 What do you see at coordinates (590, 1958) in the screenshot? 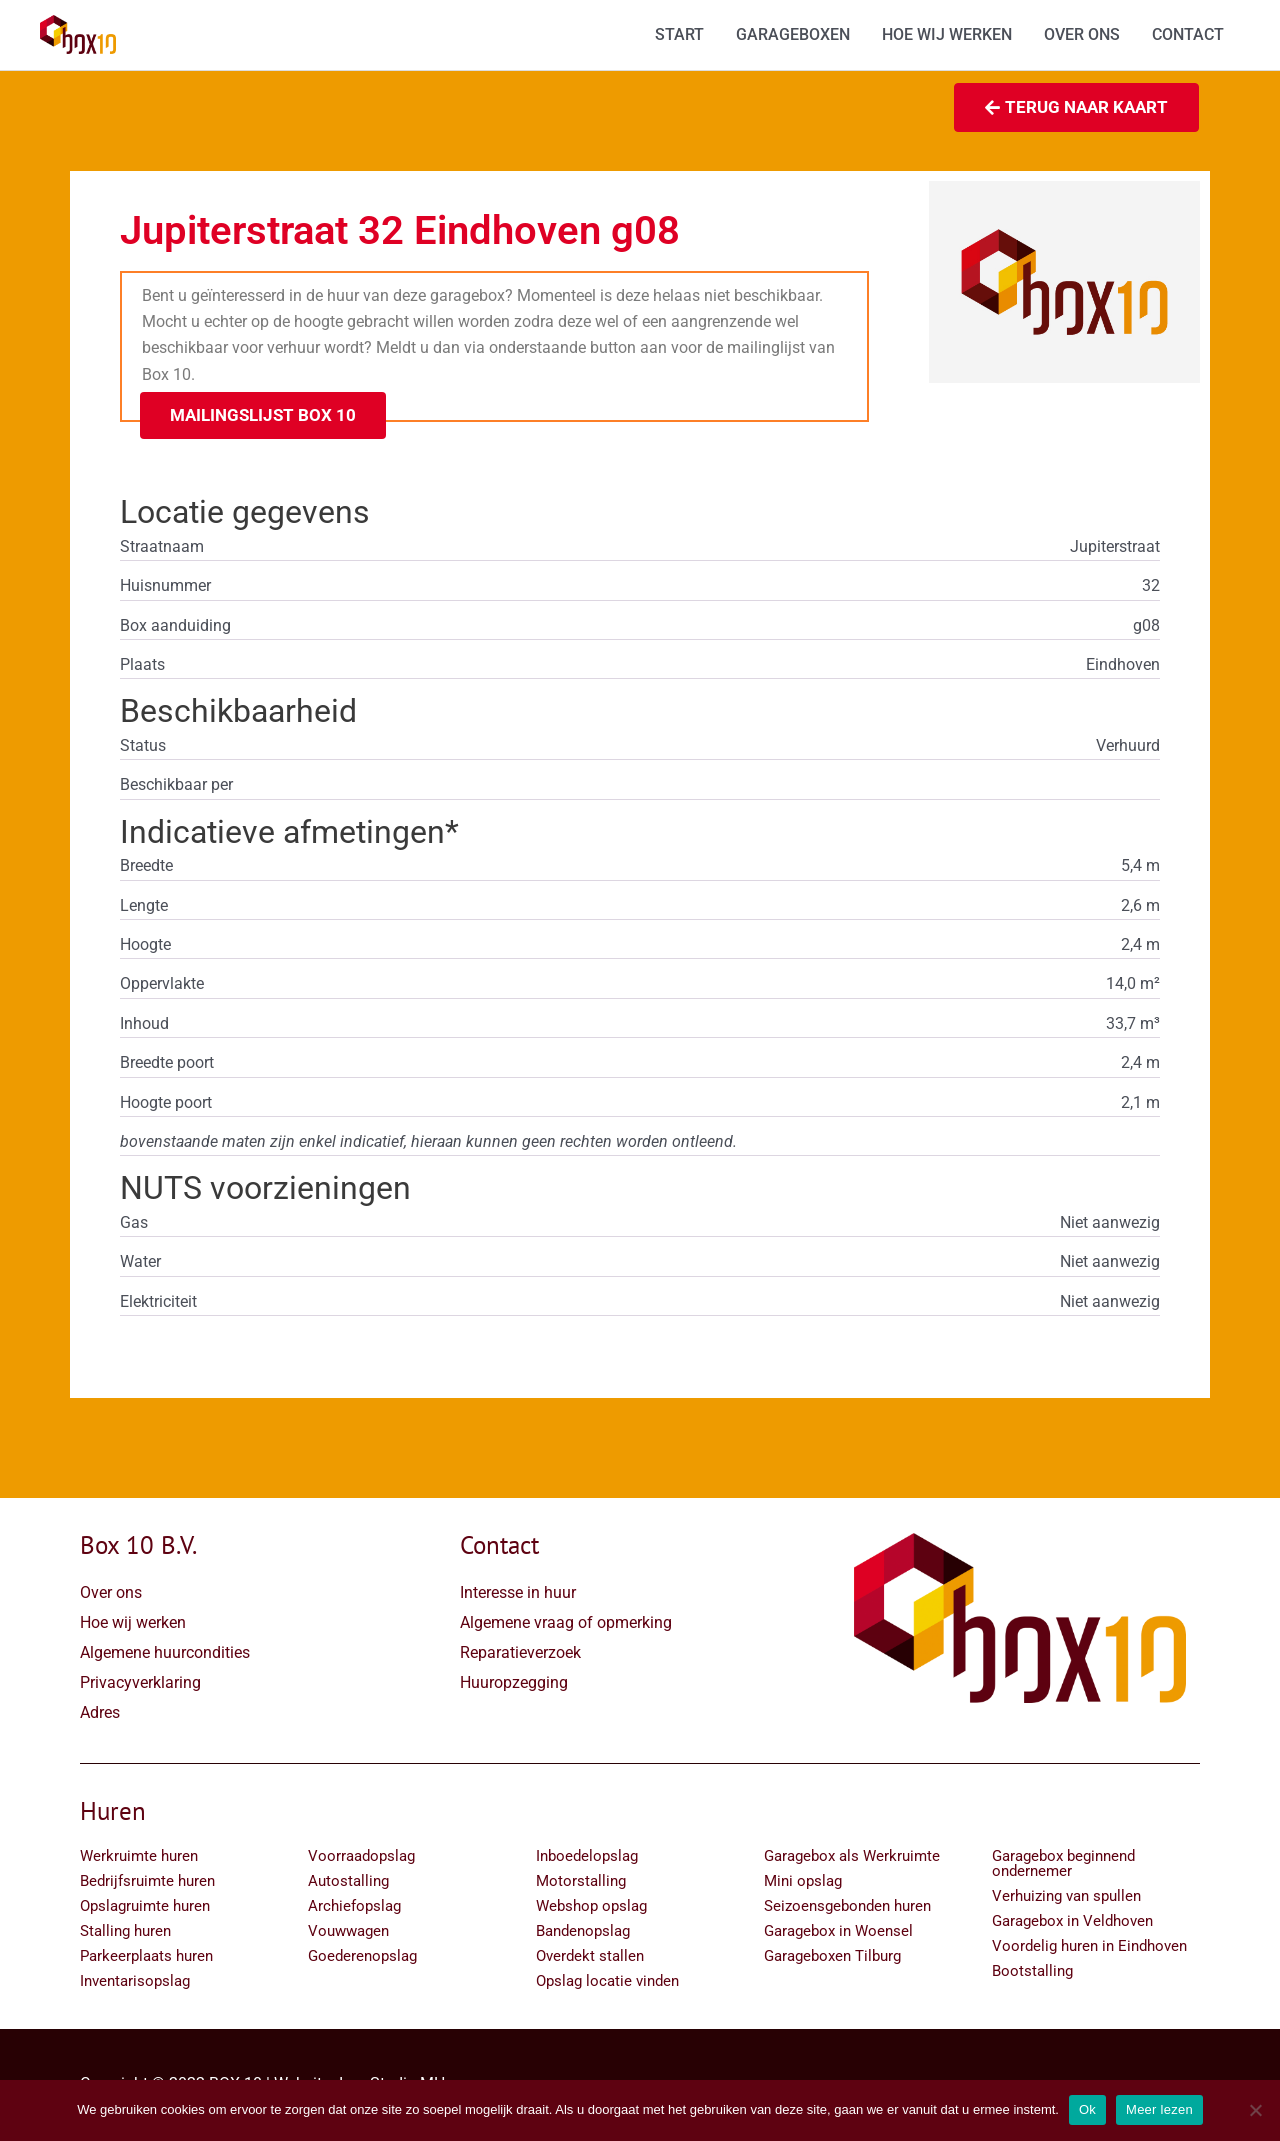
I see `Overdekt stallen` at bounding box center [590, 1958].